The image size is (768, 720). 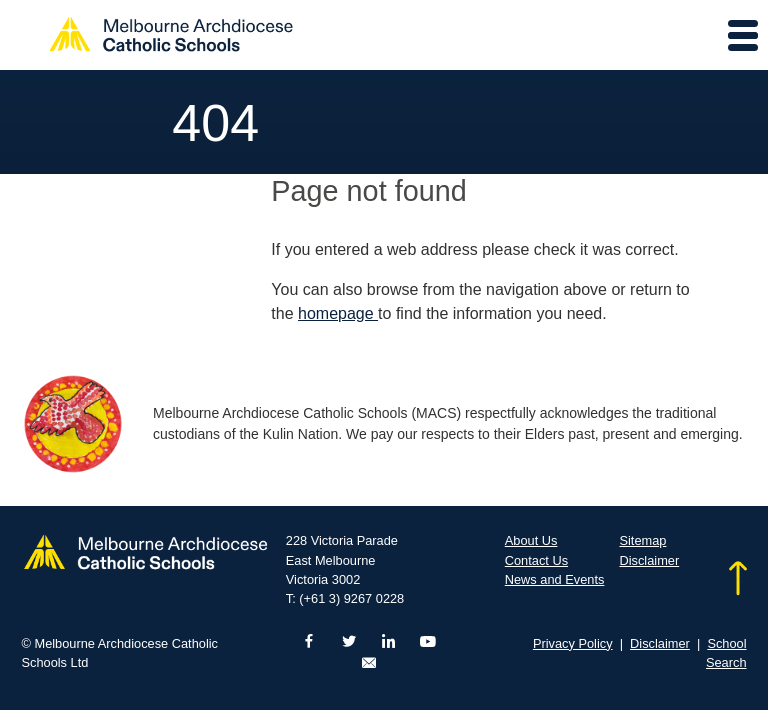 I want to click on News and Events, so click(x=555, y=579).